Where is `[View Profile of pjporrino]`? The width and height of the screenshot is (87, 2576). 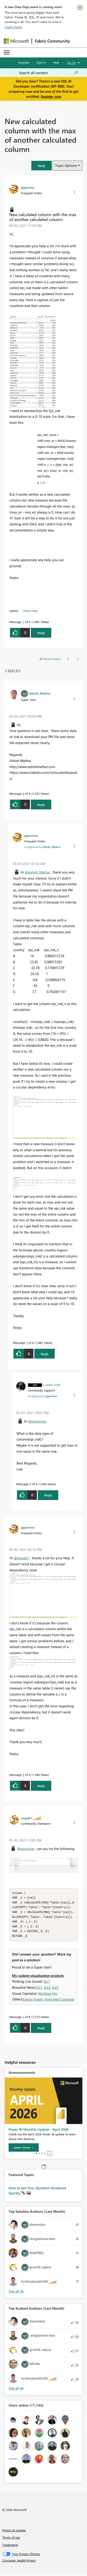
[View Profile of pjporrino] is located at coordinates (27, 187).